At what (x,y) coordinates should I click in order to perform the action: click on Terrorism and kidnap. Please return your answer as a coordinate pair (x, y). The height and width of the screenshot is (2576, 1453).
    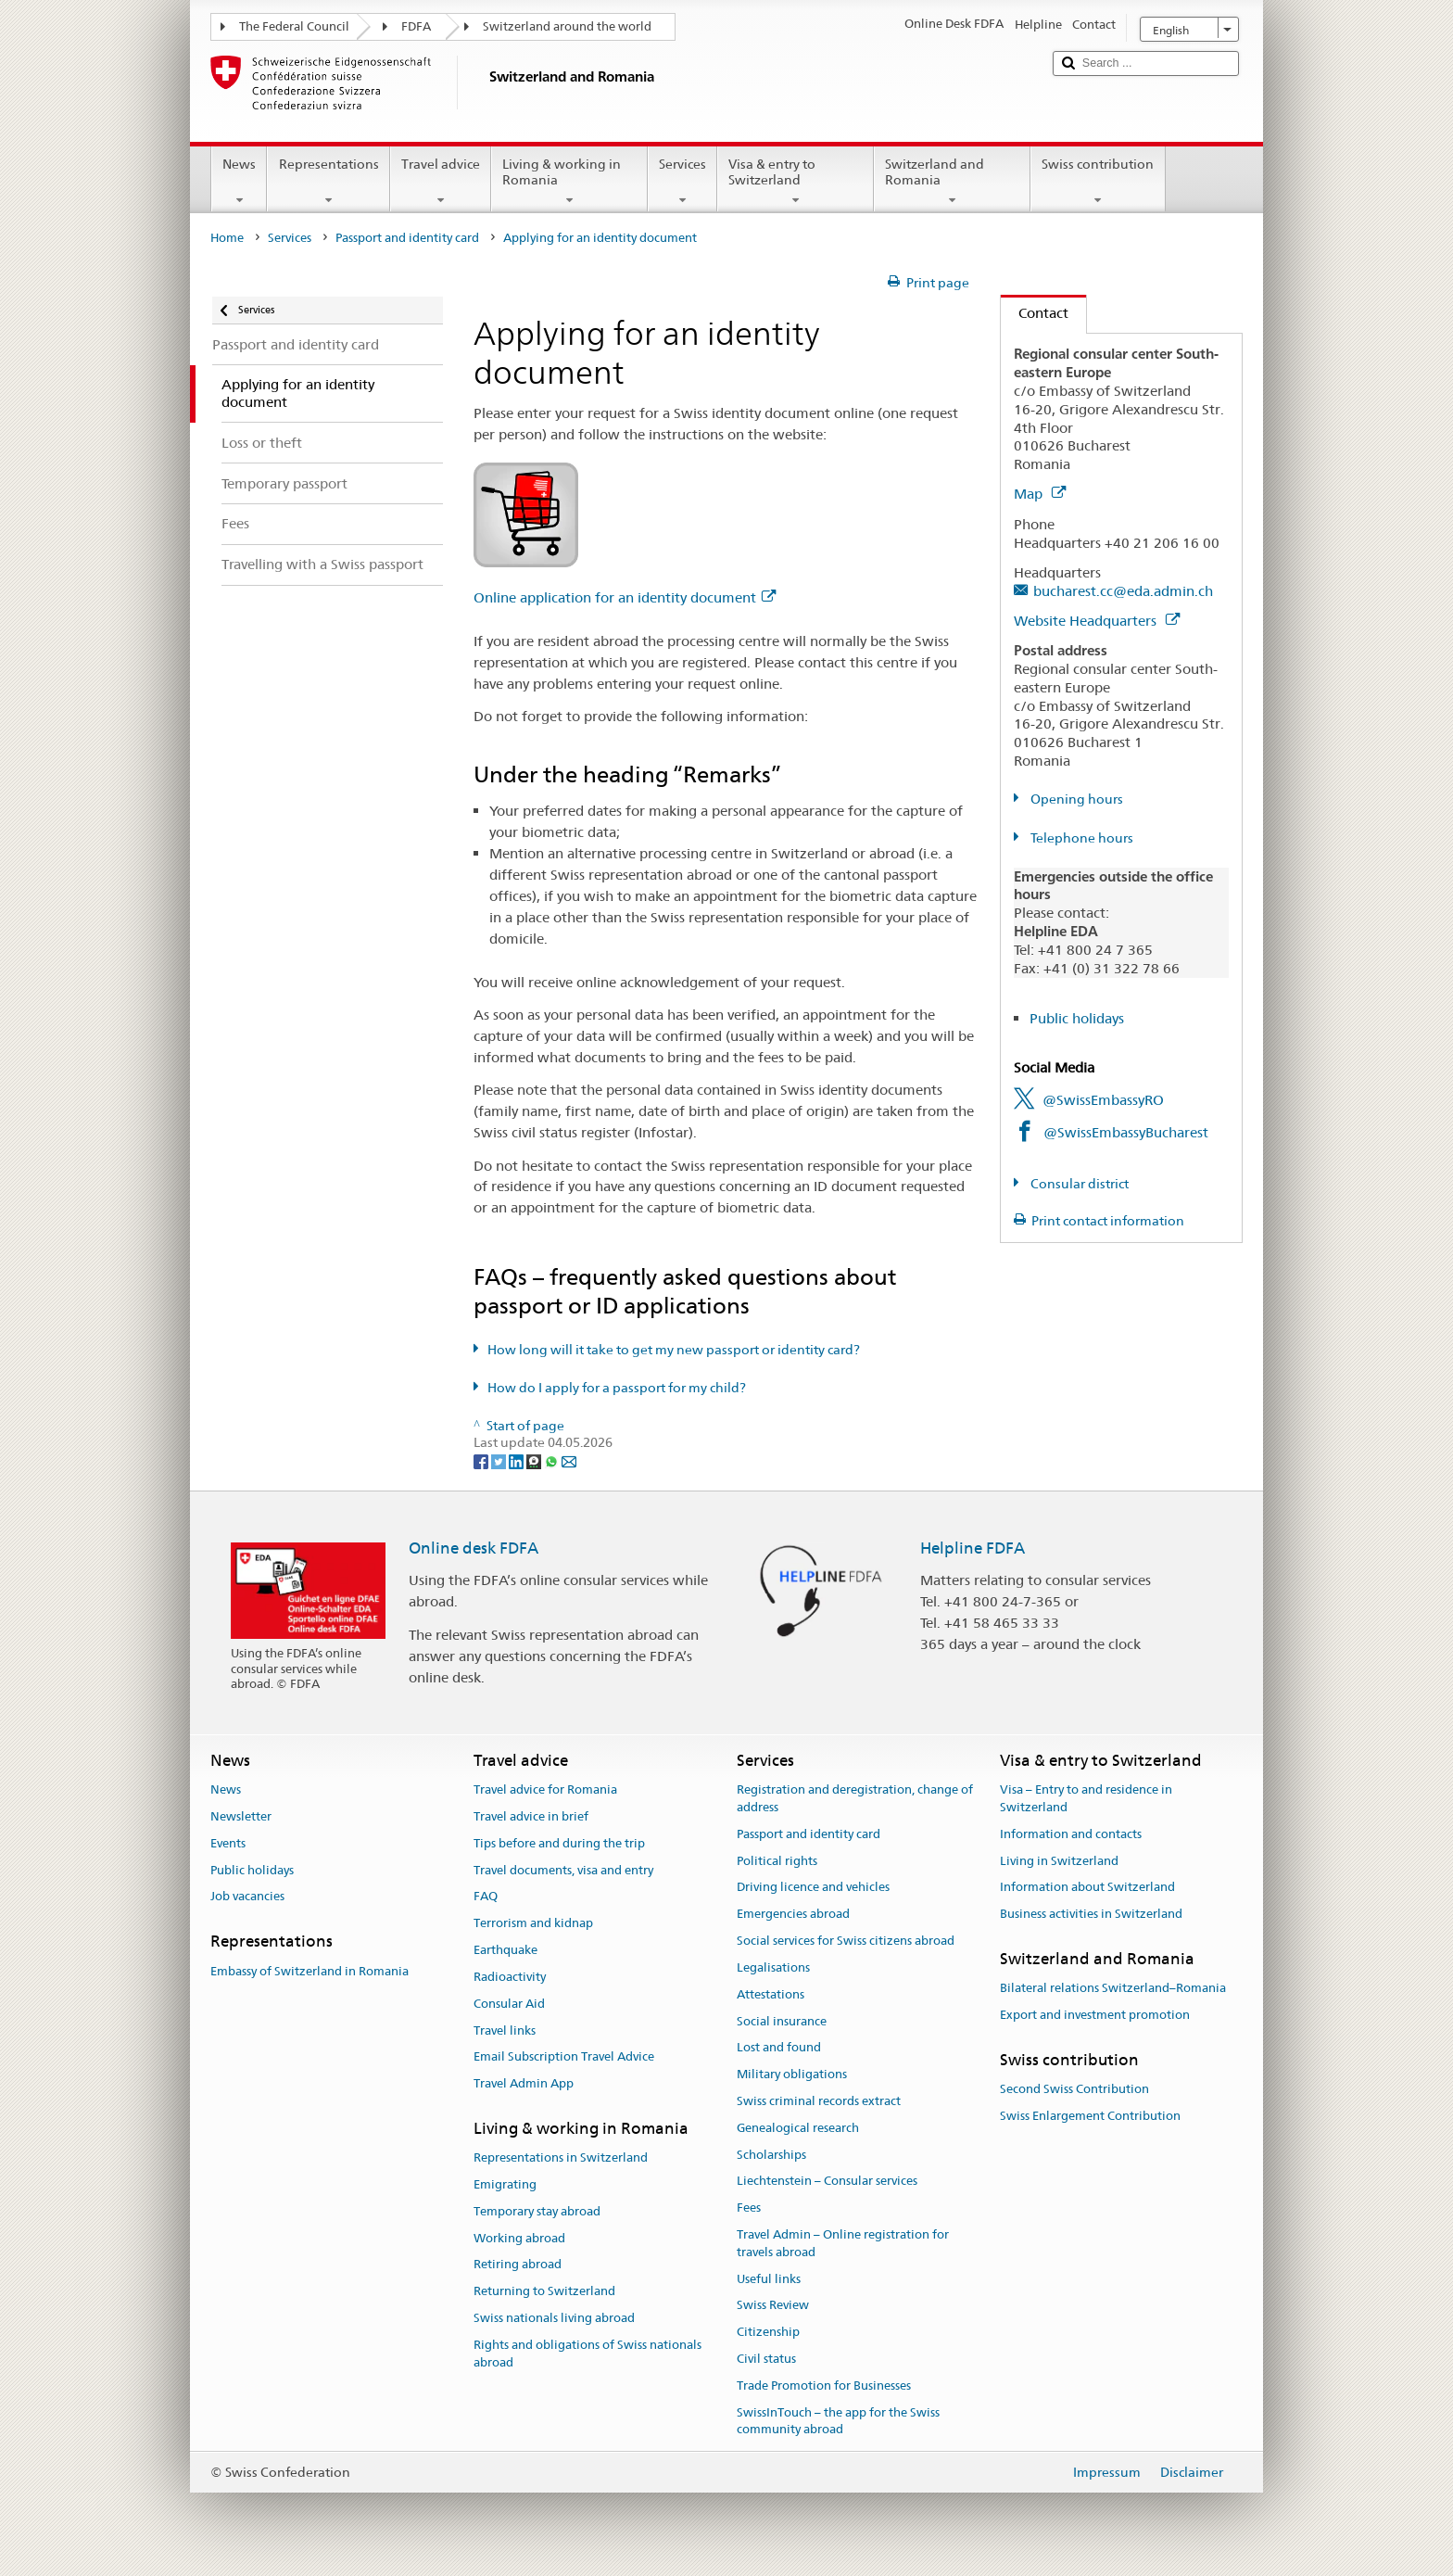
    Looking at the image, I should click on (533, 1924).